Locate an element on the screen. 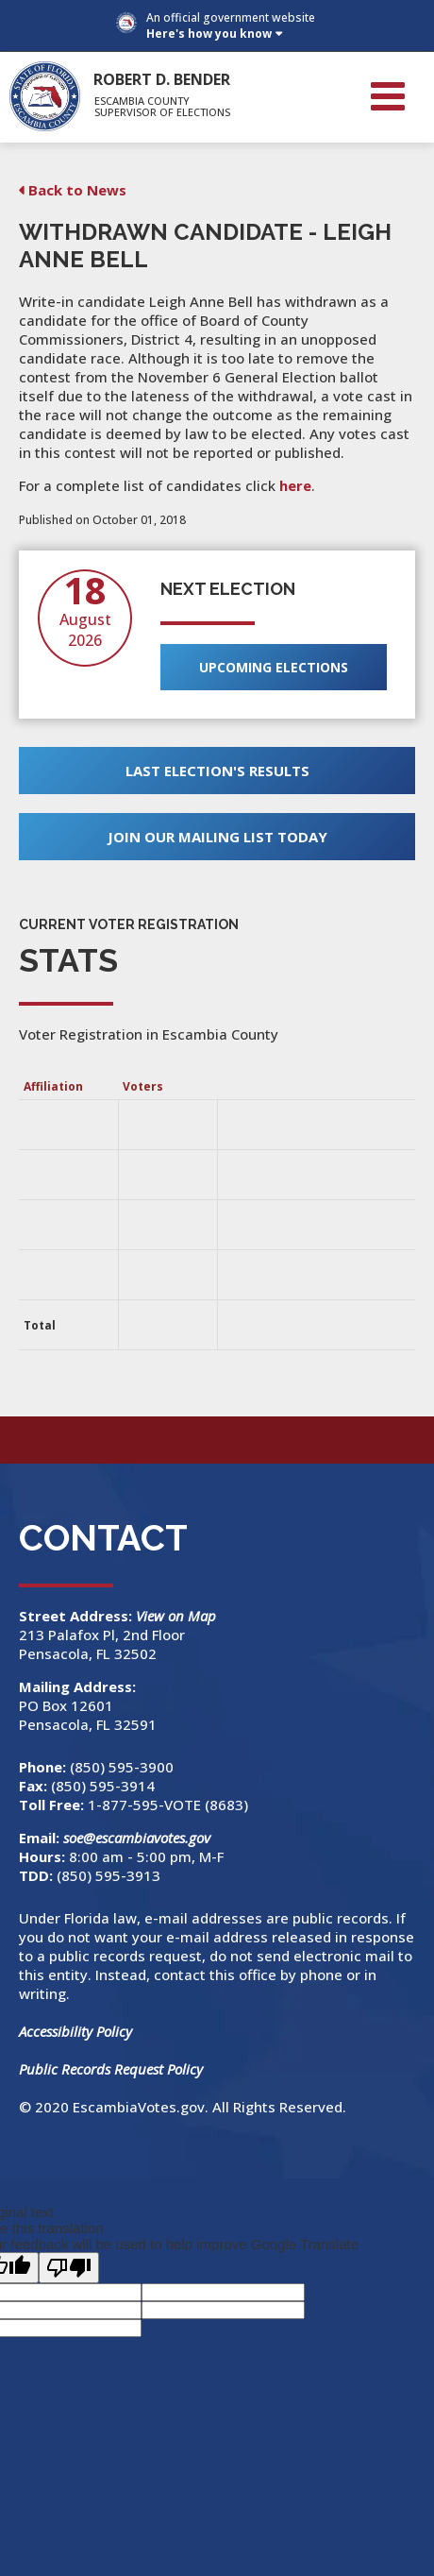  [Poor translation] is located at coordinates (69, 2267).